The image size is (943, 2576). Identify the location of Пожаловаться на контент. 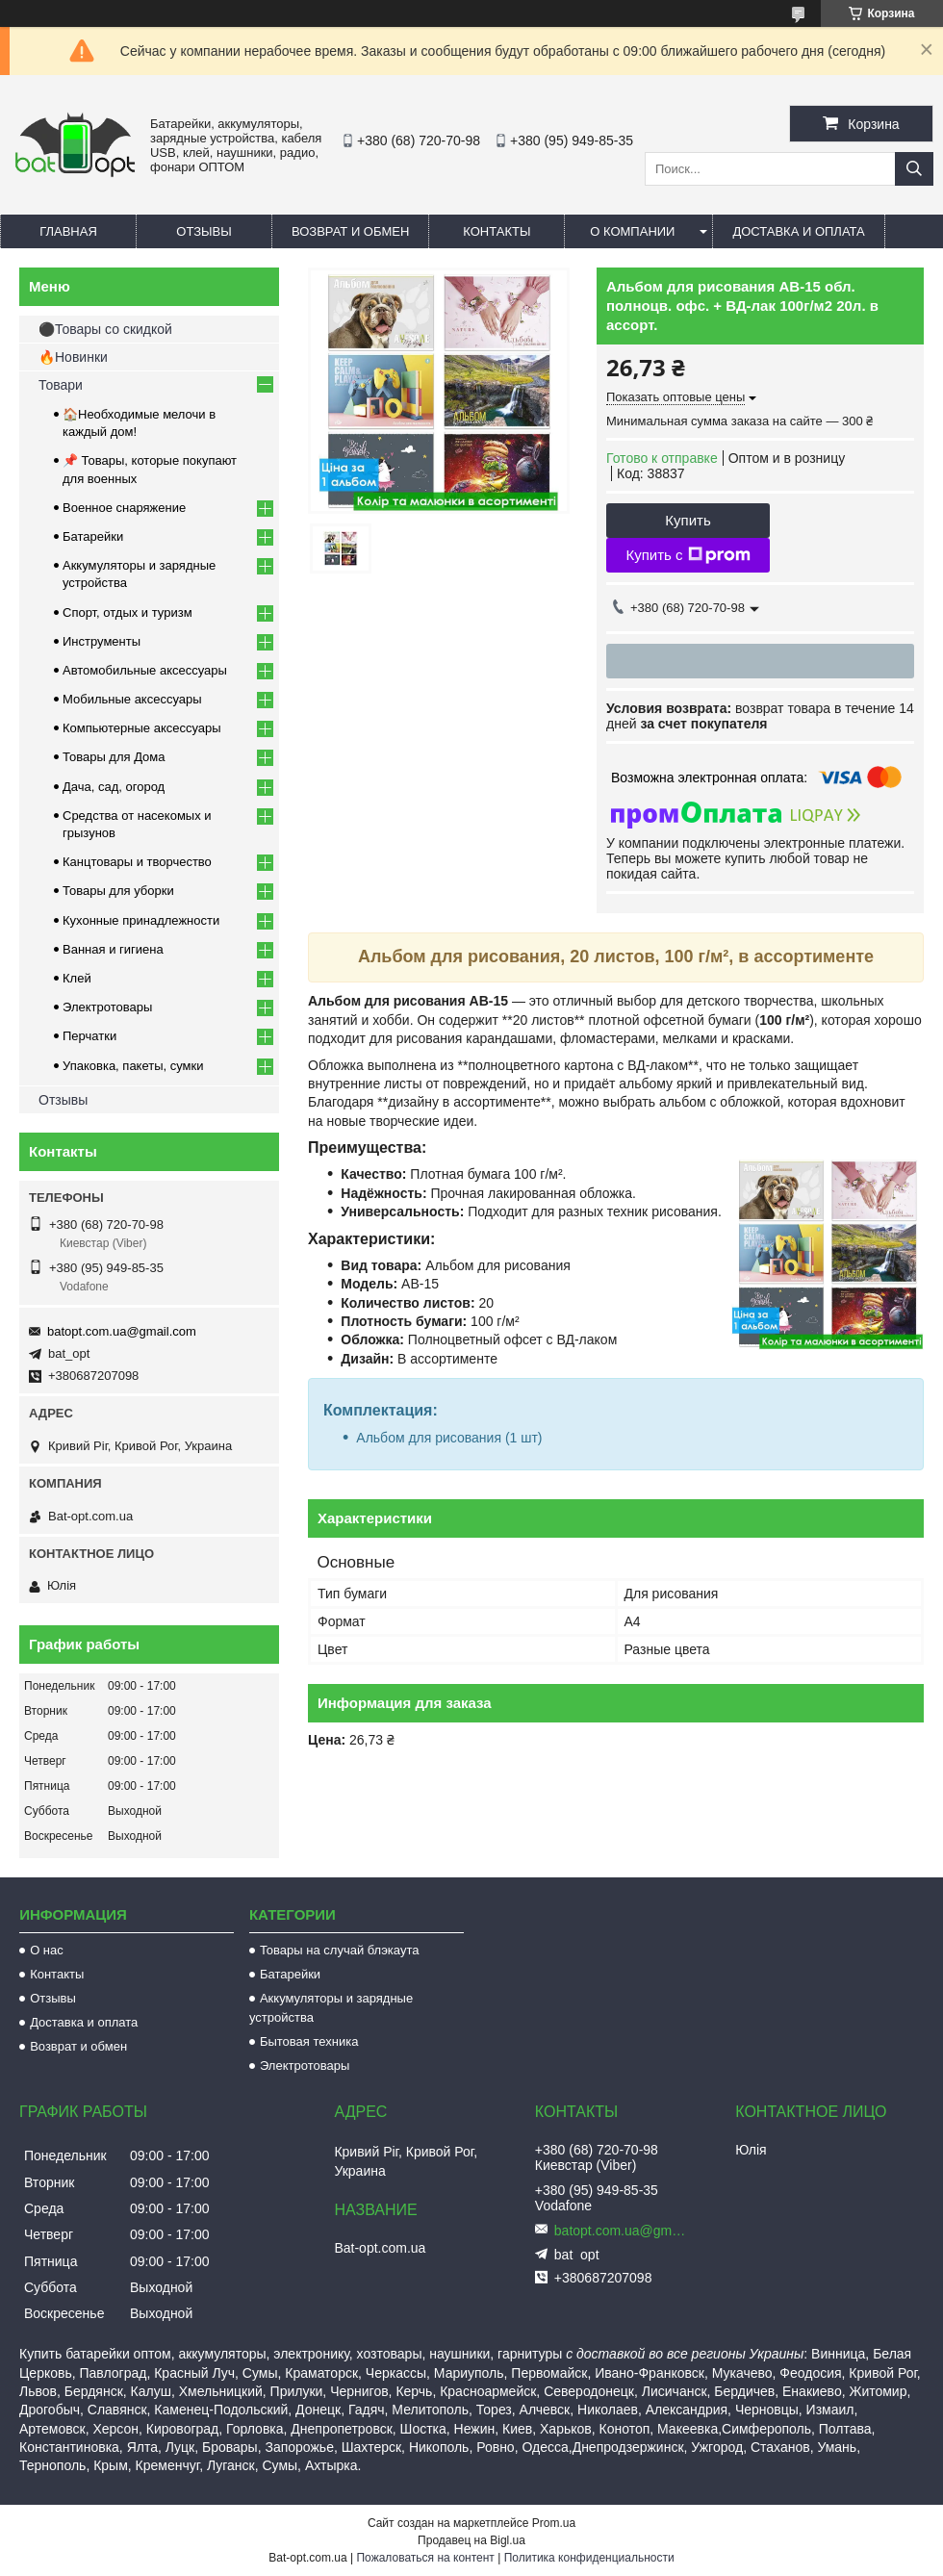
(425, 2557).